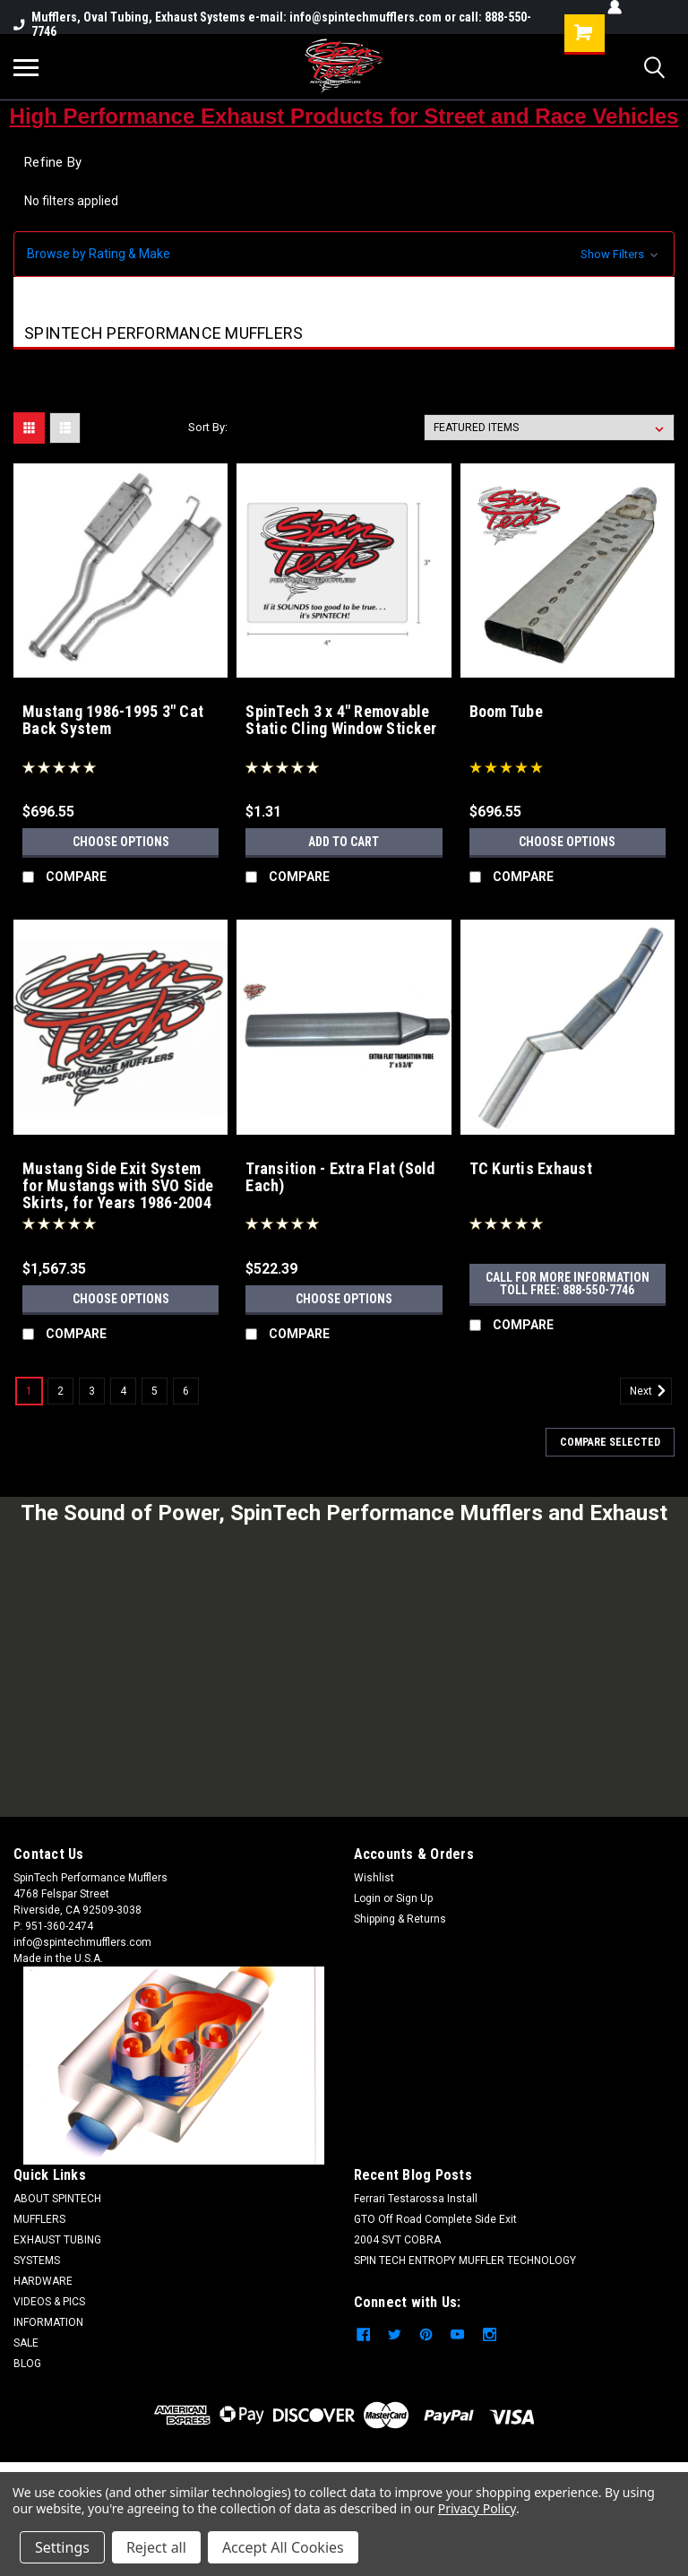 This screenshot has width=688, height=2576. Describe the element at coordinates (374, 1877) in the screenshot. I see `Wishlist` at that location.